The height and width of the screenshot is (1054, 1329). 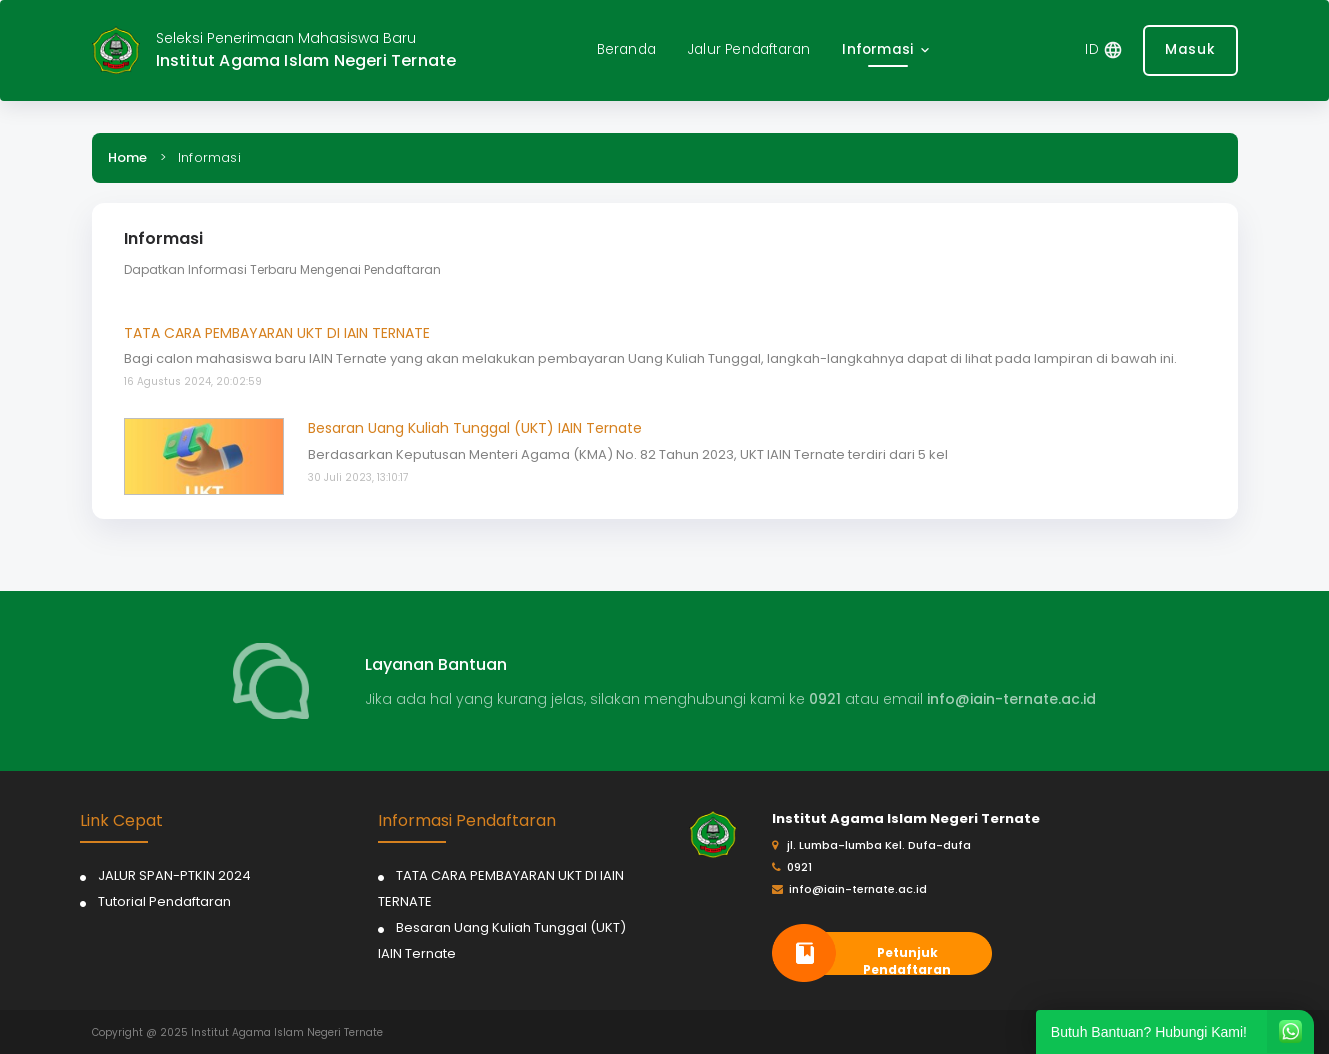 What do you see at coordinates (277, 333) in the screenshot?
I see `TATA CARA PEMBAYARAN UKT DI IAIN TERNATE` at bounding box center [277, 333].